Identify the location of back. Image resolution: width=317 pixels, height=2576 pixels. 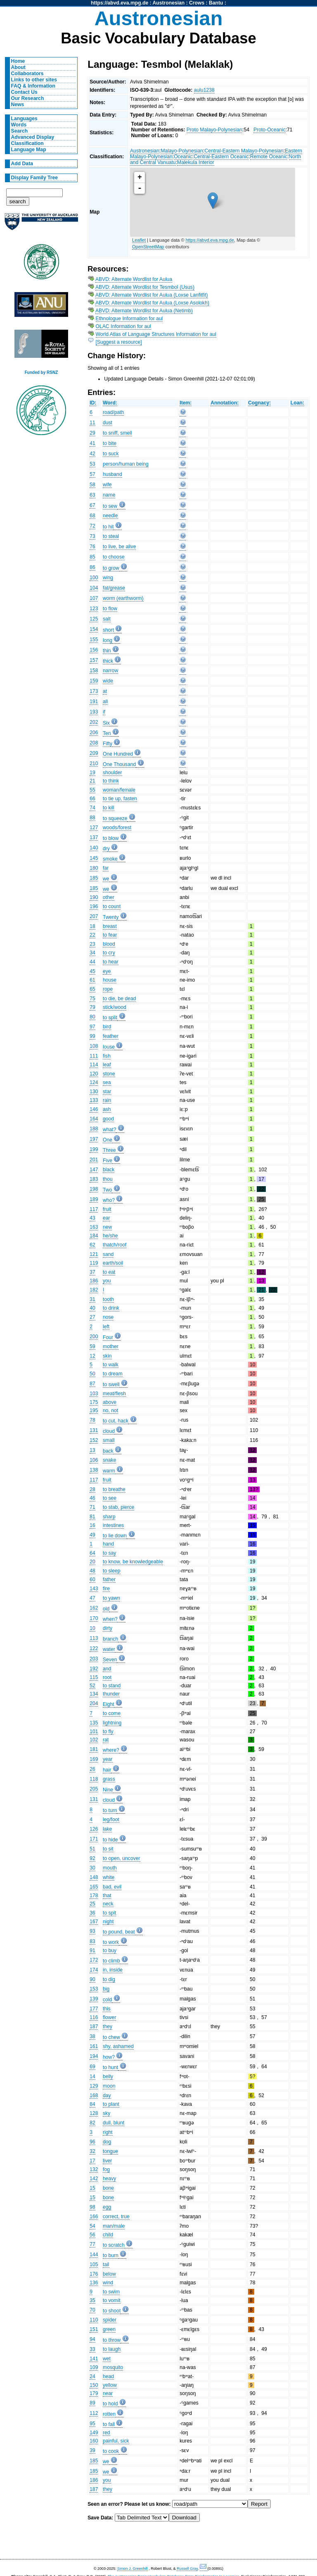
(108, 1451).